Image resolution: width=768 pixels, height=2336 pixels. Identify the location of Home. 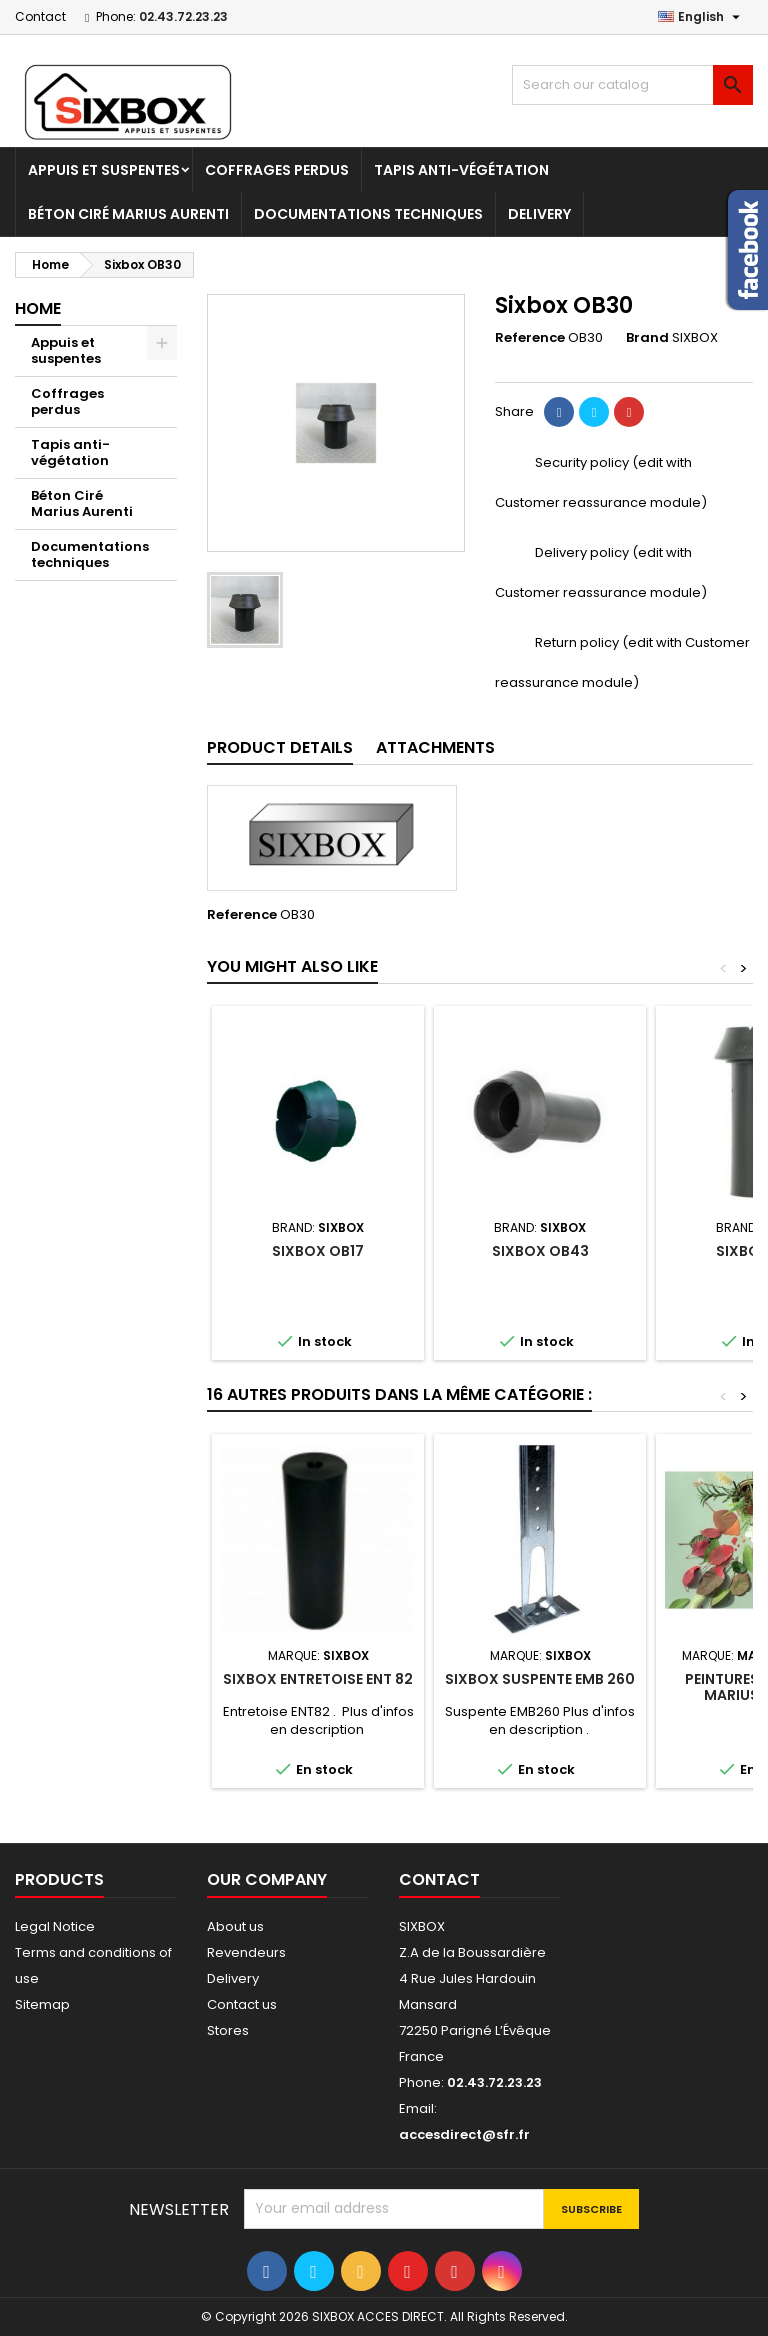
(38, 308).